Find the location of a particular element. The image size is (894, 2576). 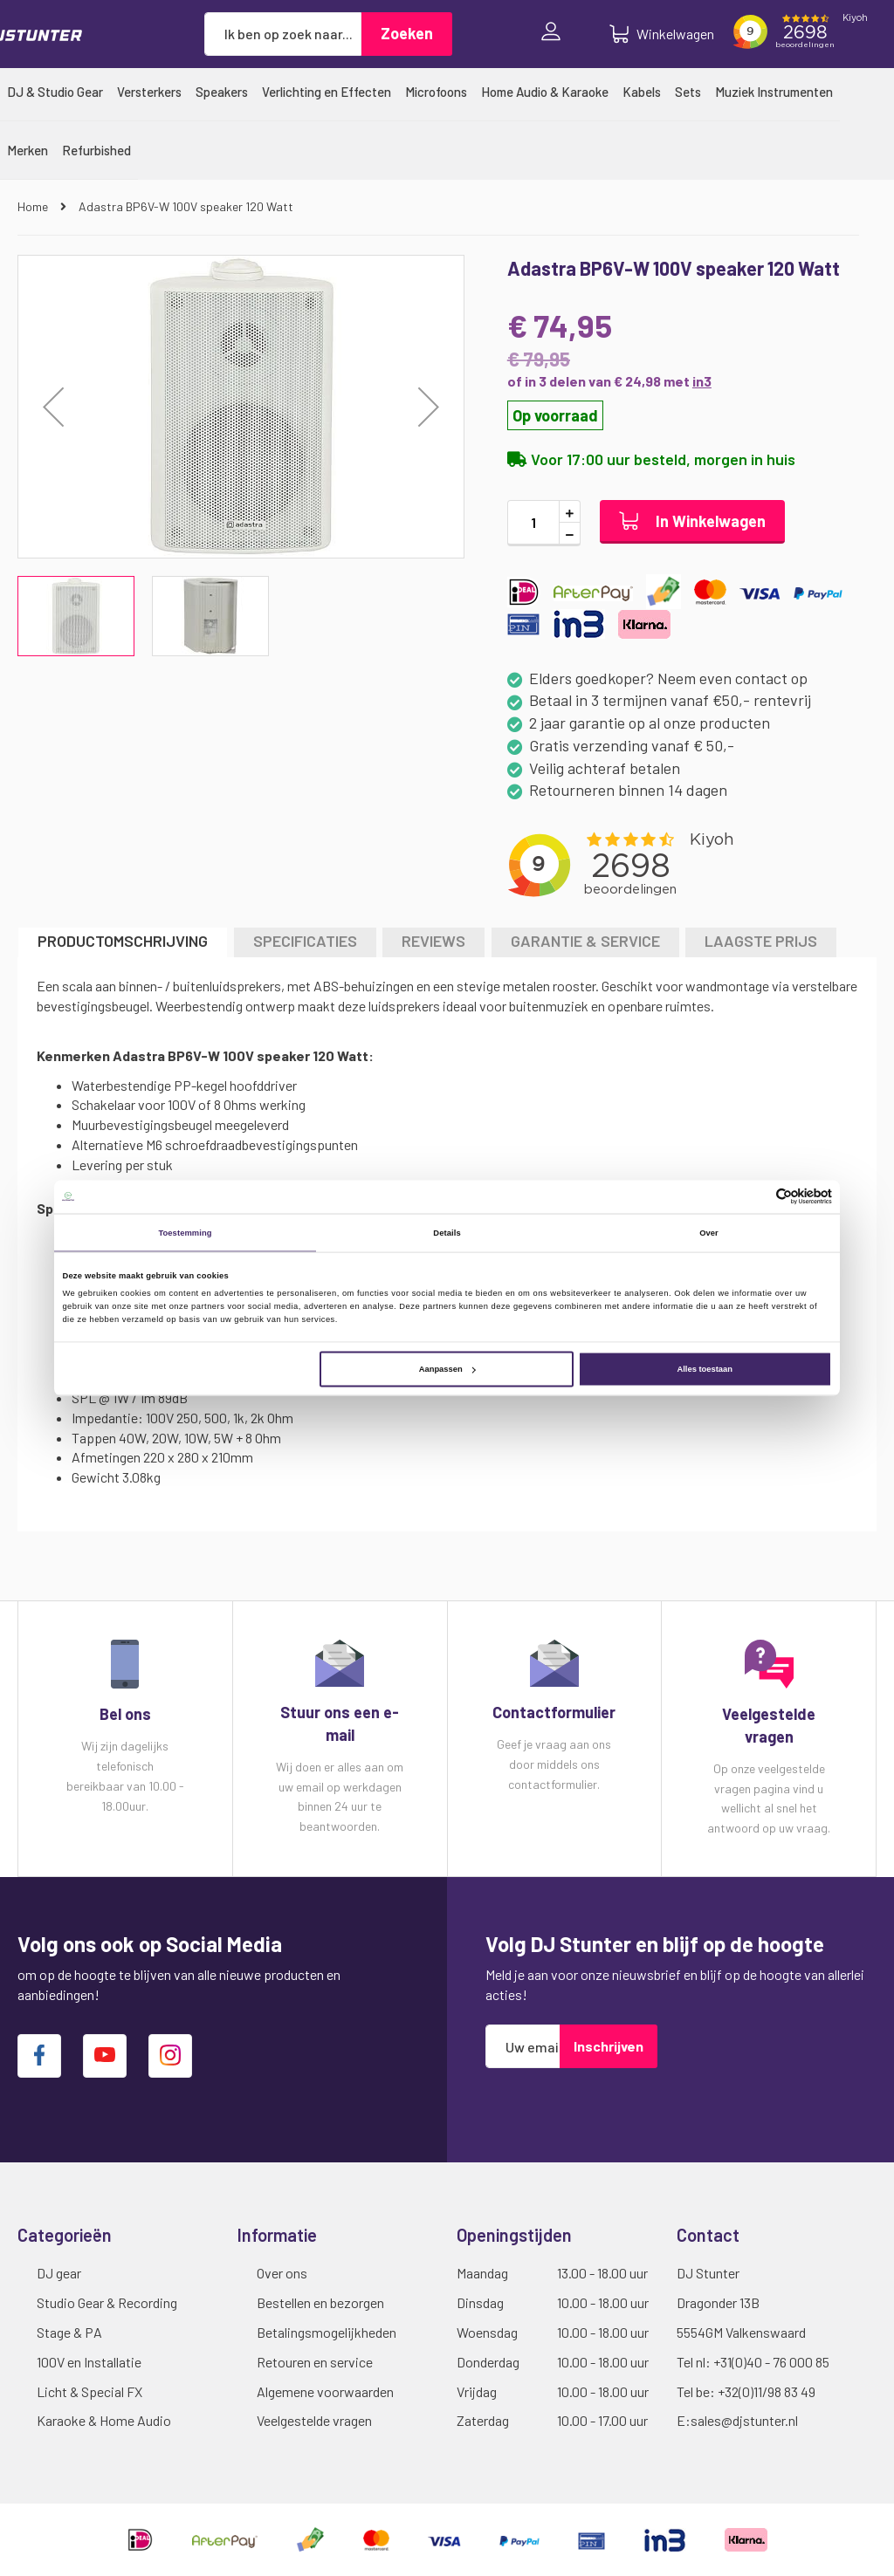

Bestellen en bezorgen is located at coordinates (320, 2302).